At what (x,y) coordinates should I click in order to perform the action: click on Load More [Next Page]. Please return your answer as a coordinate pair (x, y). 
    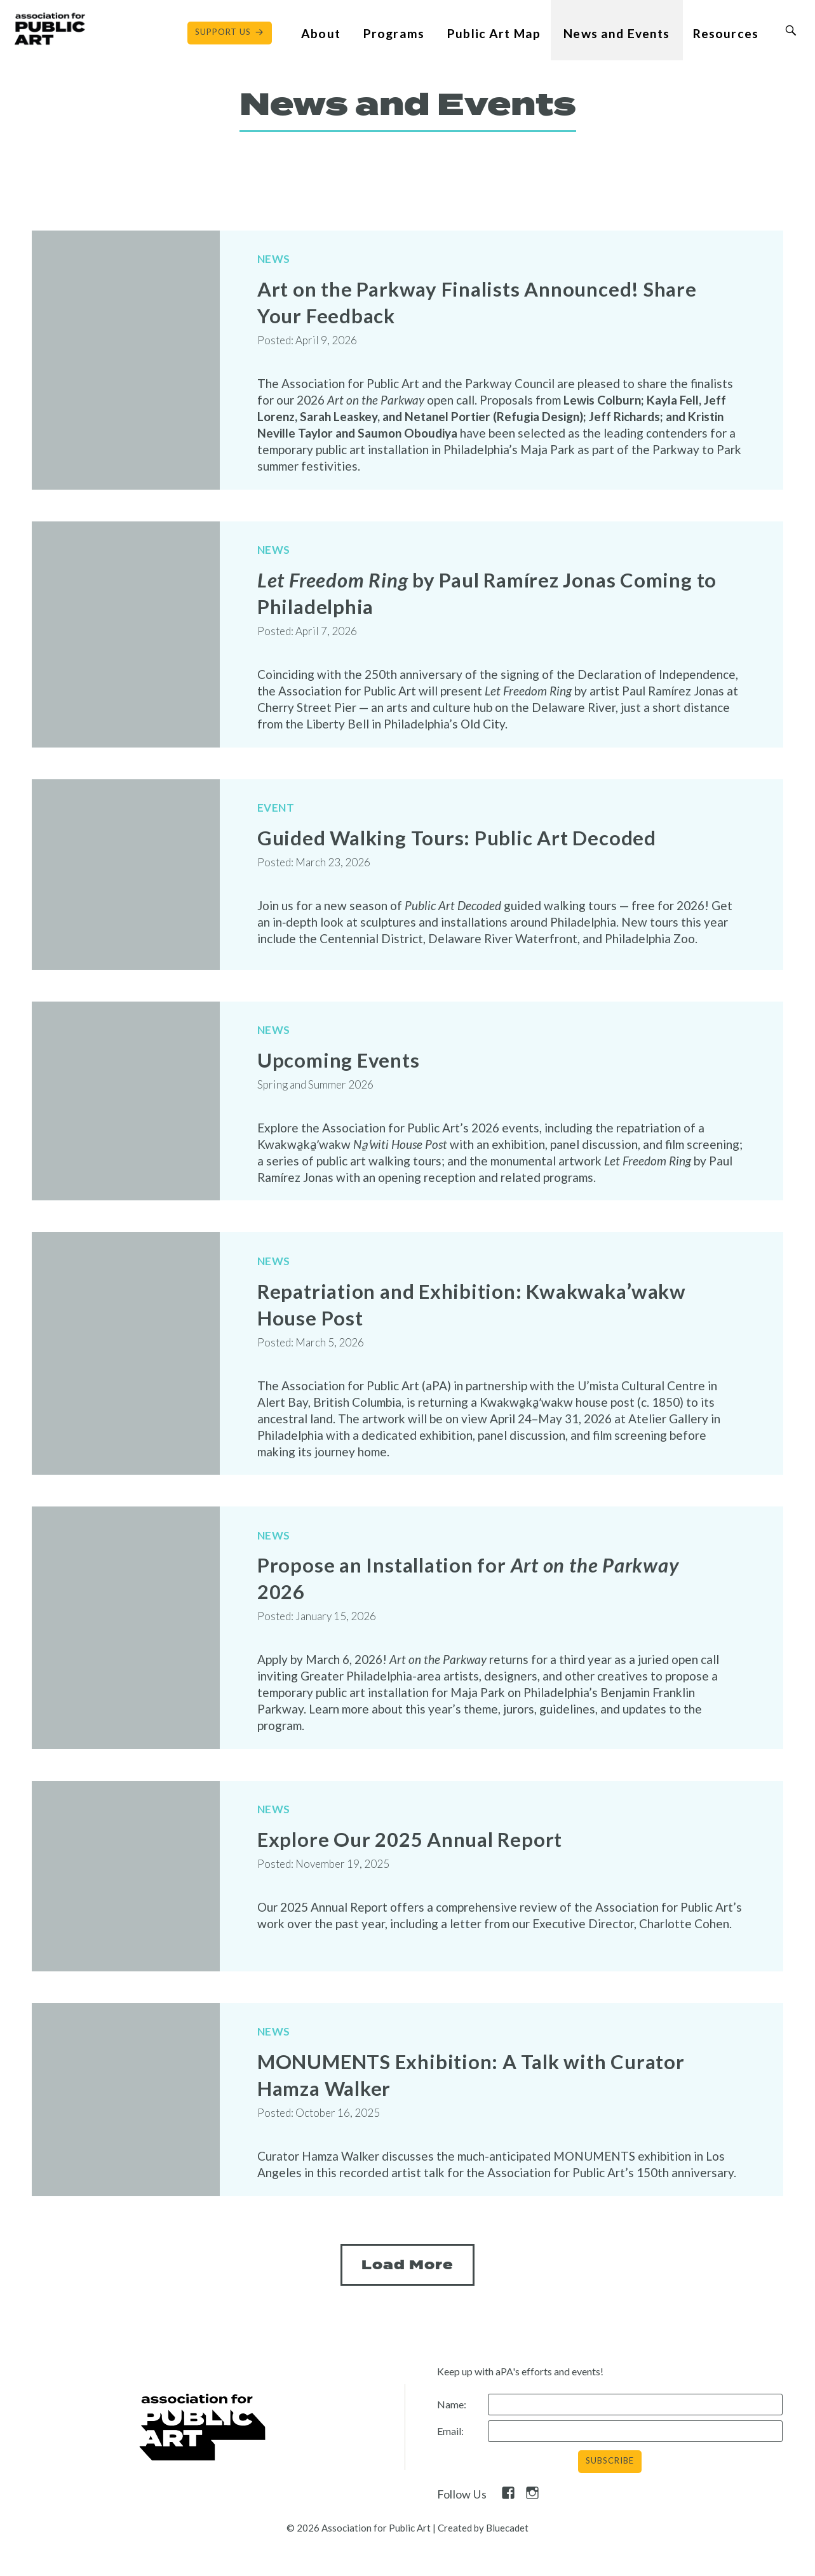
    Looking at the image, I should click on (407, 2223).